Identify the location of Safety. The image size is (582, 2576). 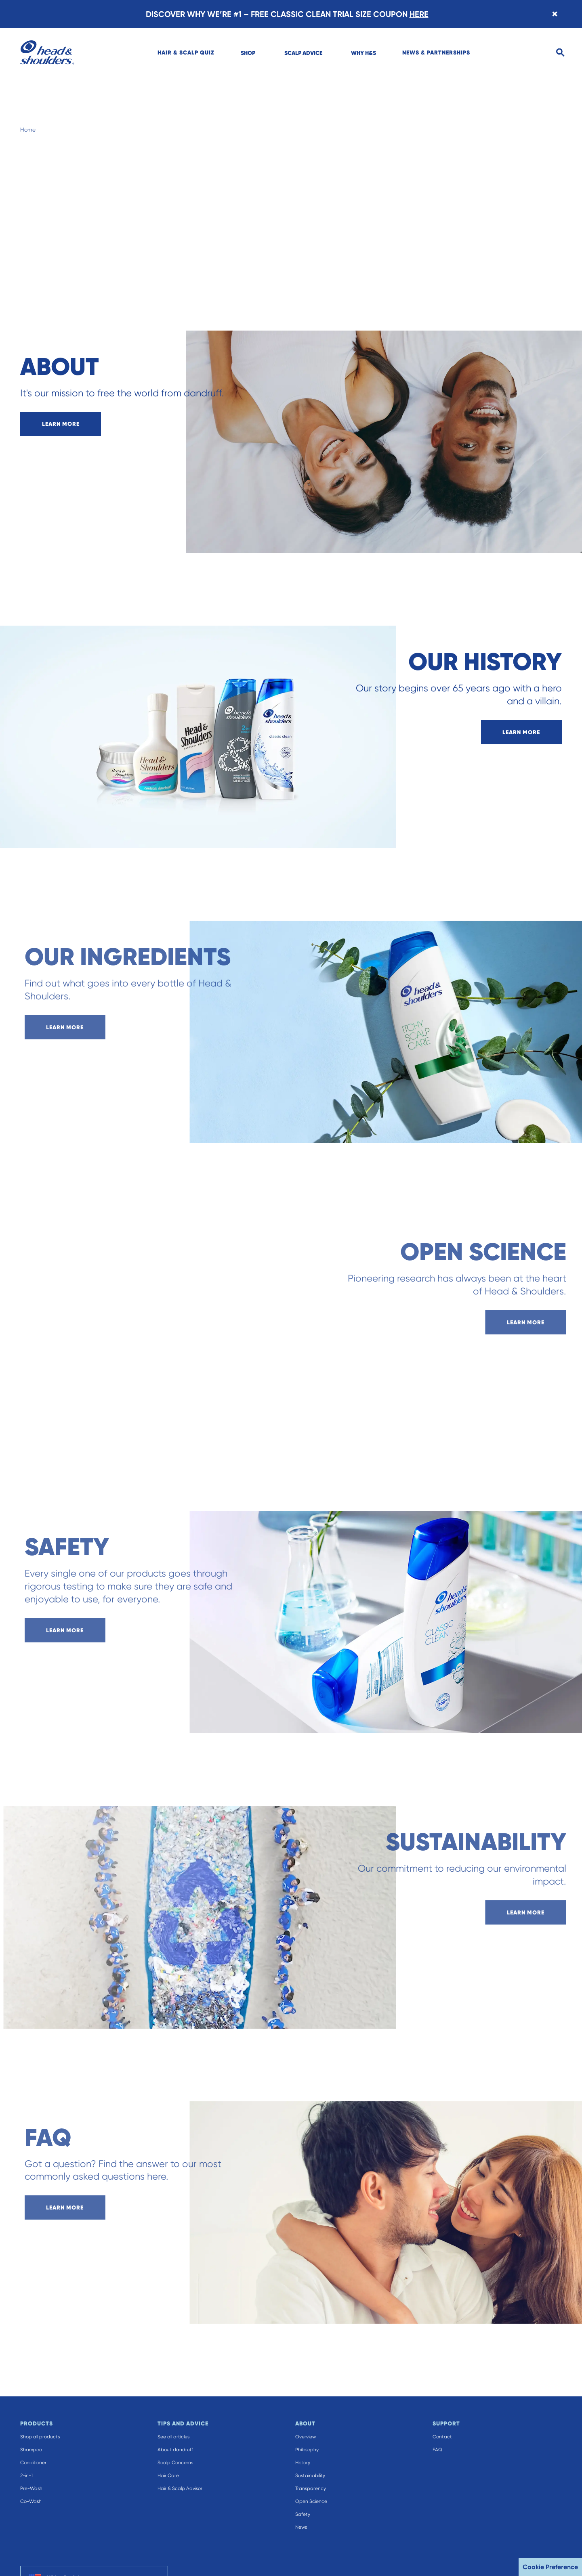
(302, 2514).